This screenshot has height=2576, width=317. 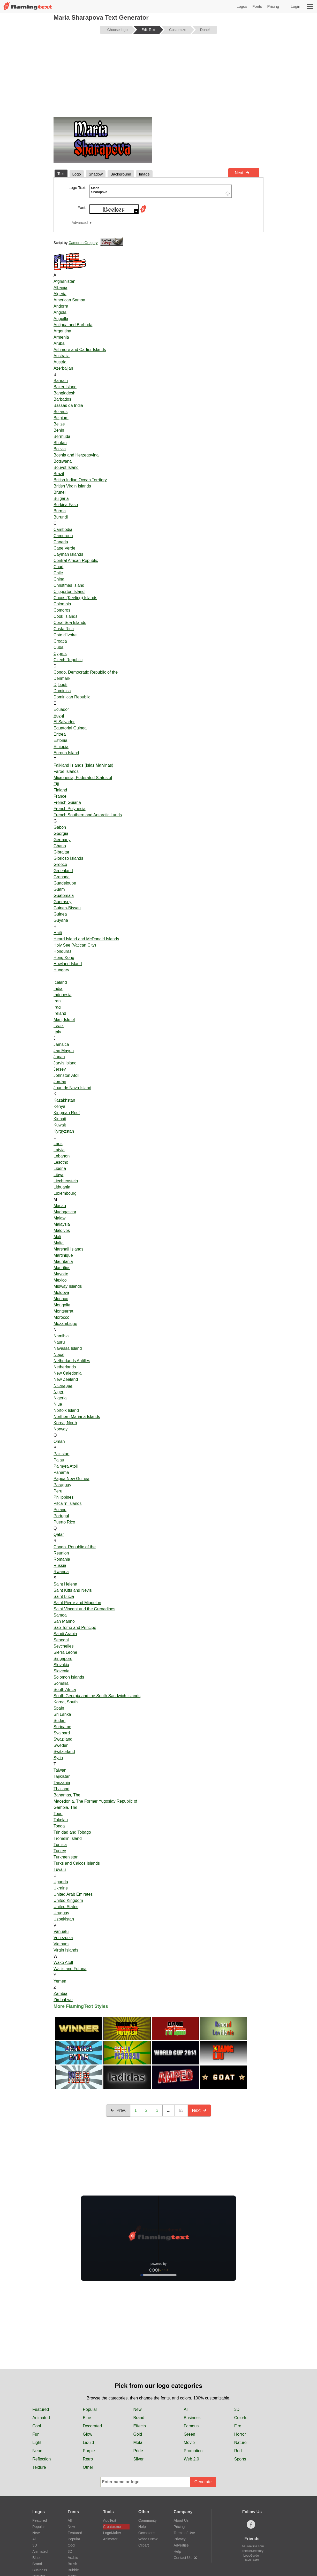 I want to click on Chile, so click(x=58, y=573).